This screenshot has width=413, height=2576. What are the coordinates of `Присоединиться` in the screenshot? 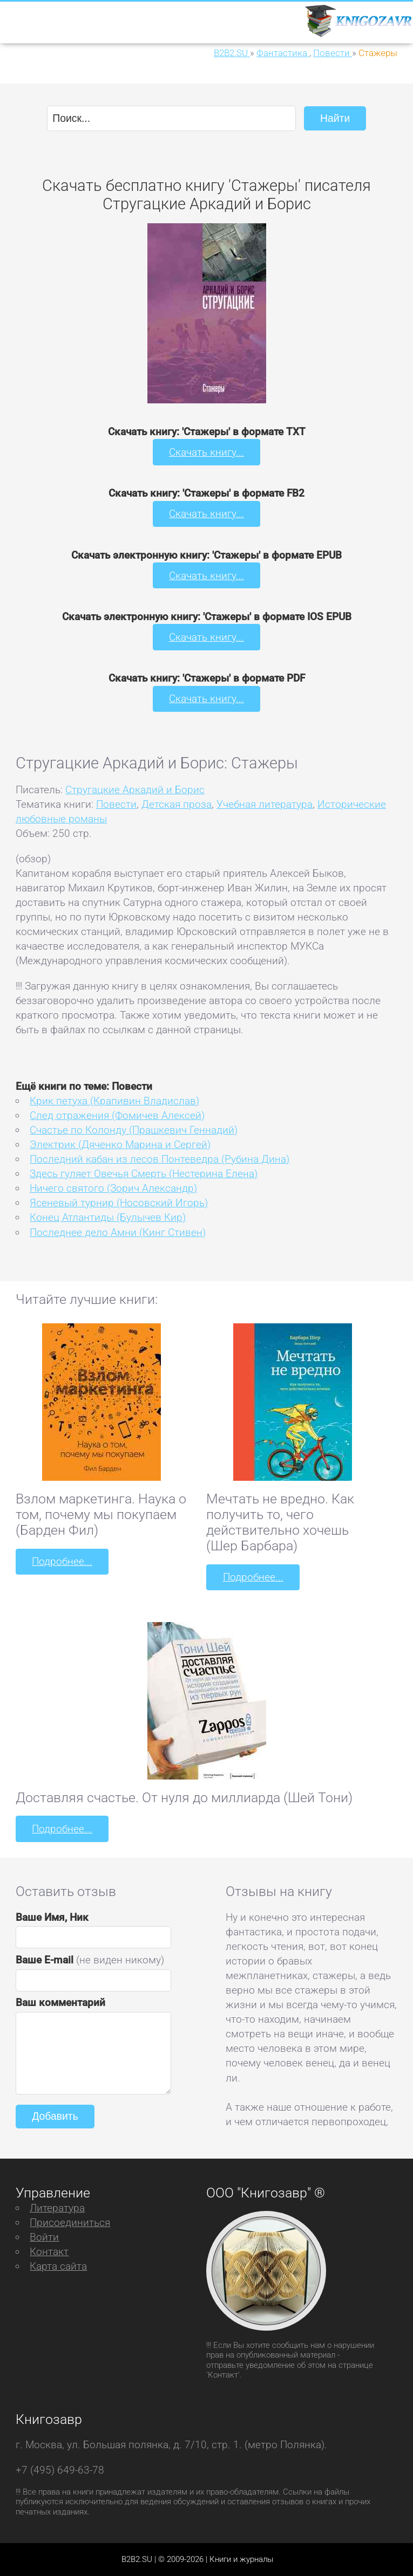 It's located at (70, 2222).